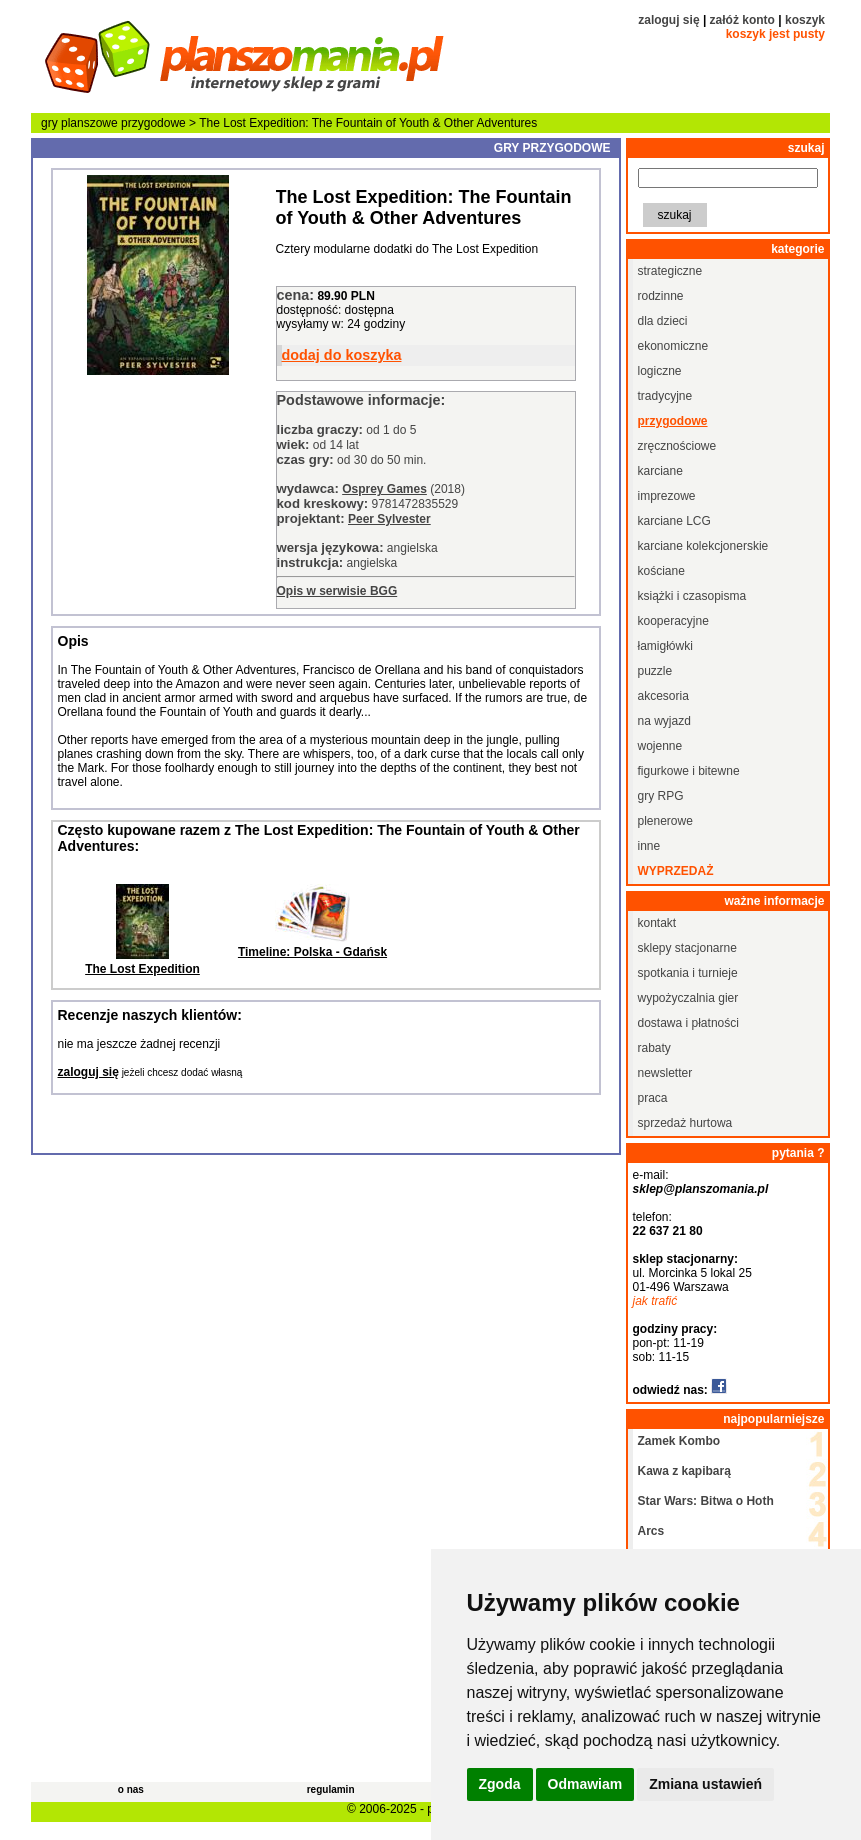  Describe the element at coordinates (342, 355) in the screenshot. I see `dodaj do koszyka` at that location.